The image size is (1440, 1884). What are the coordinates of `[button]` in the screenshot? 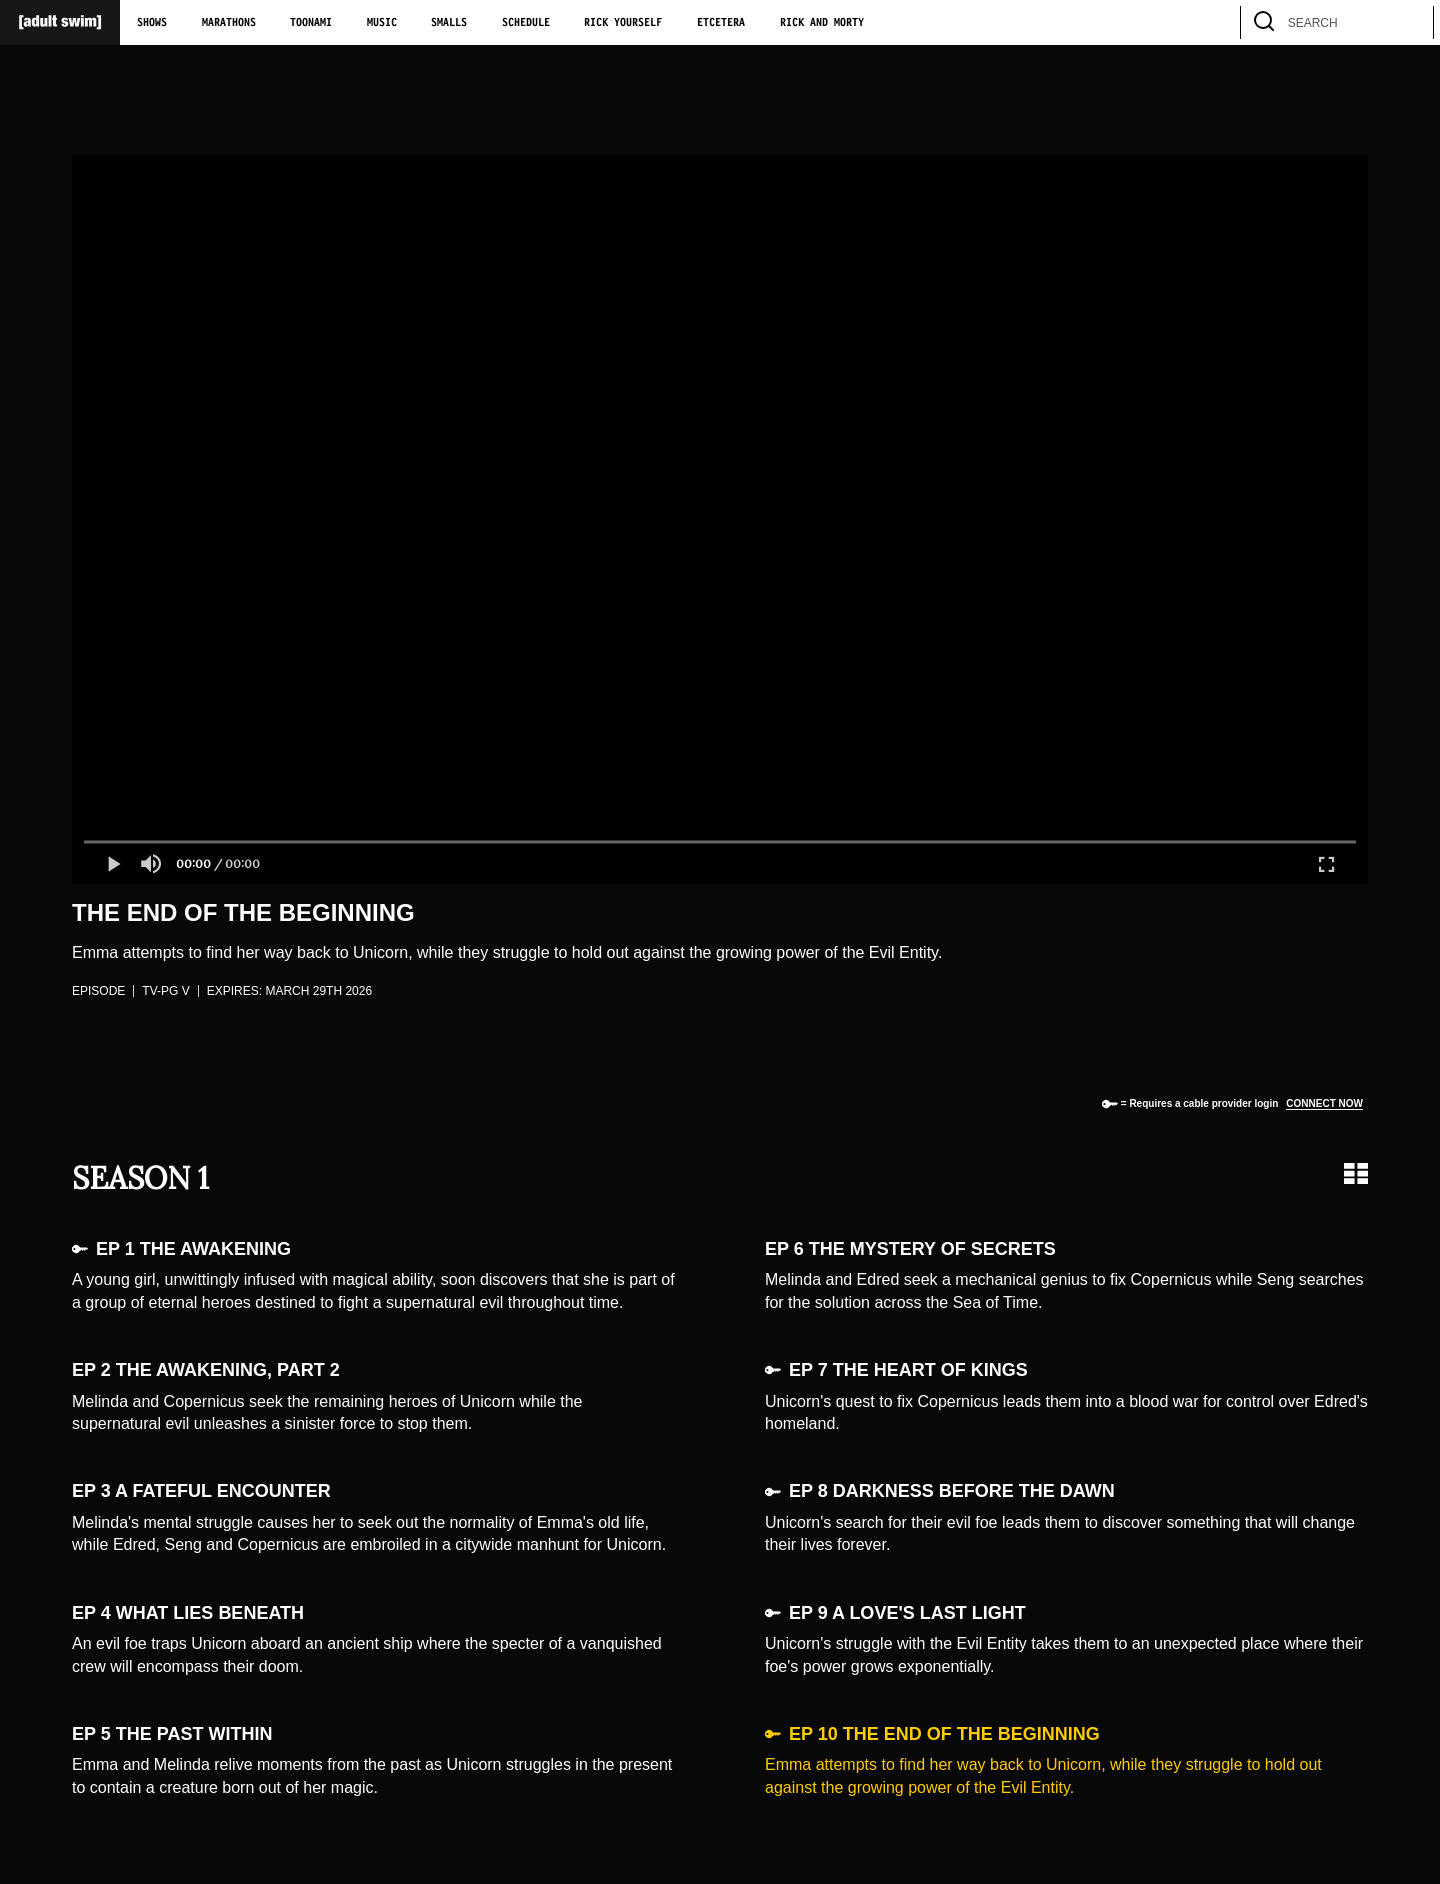 It's located at (113, 864).